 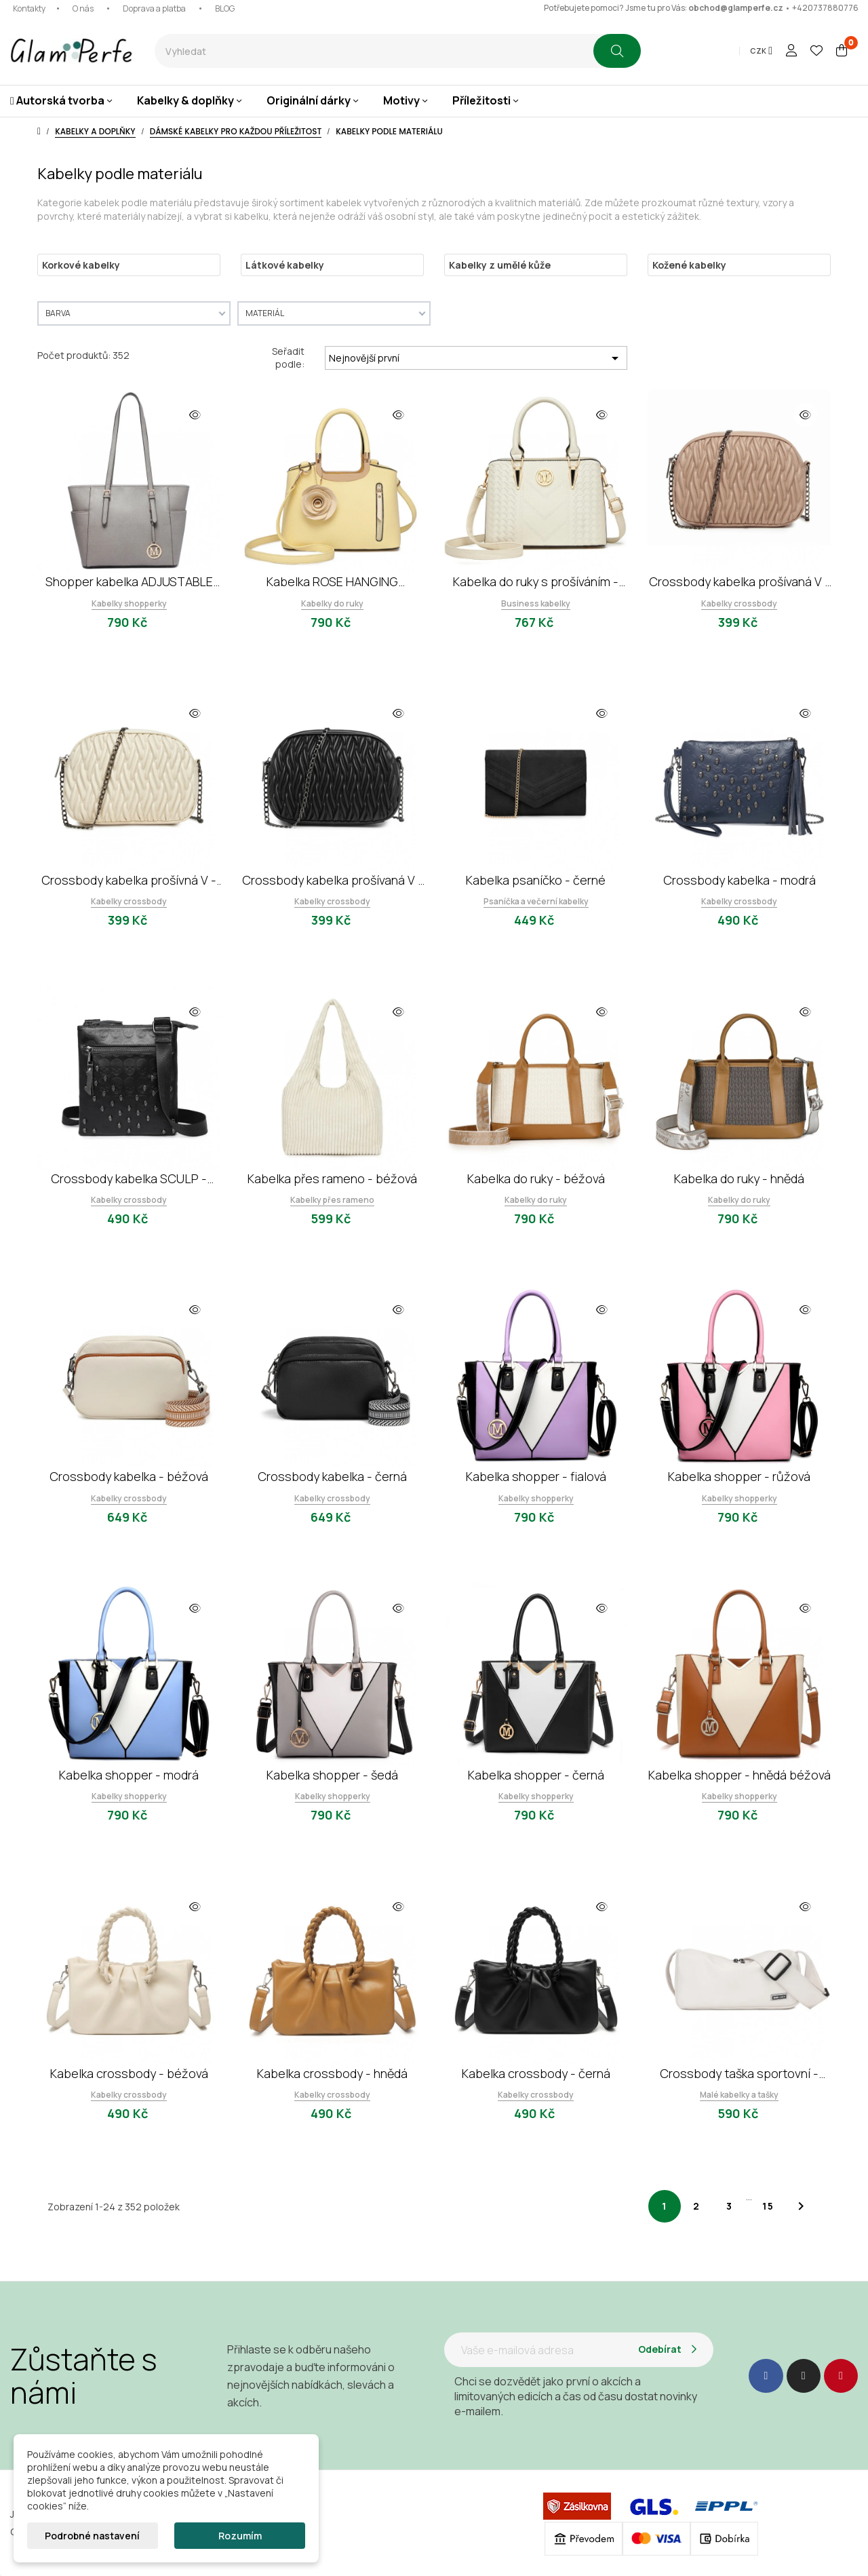 I want to click on O nás, so click(x=83, y=8).